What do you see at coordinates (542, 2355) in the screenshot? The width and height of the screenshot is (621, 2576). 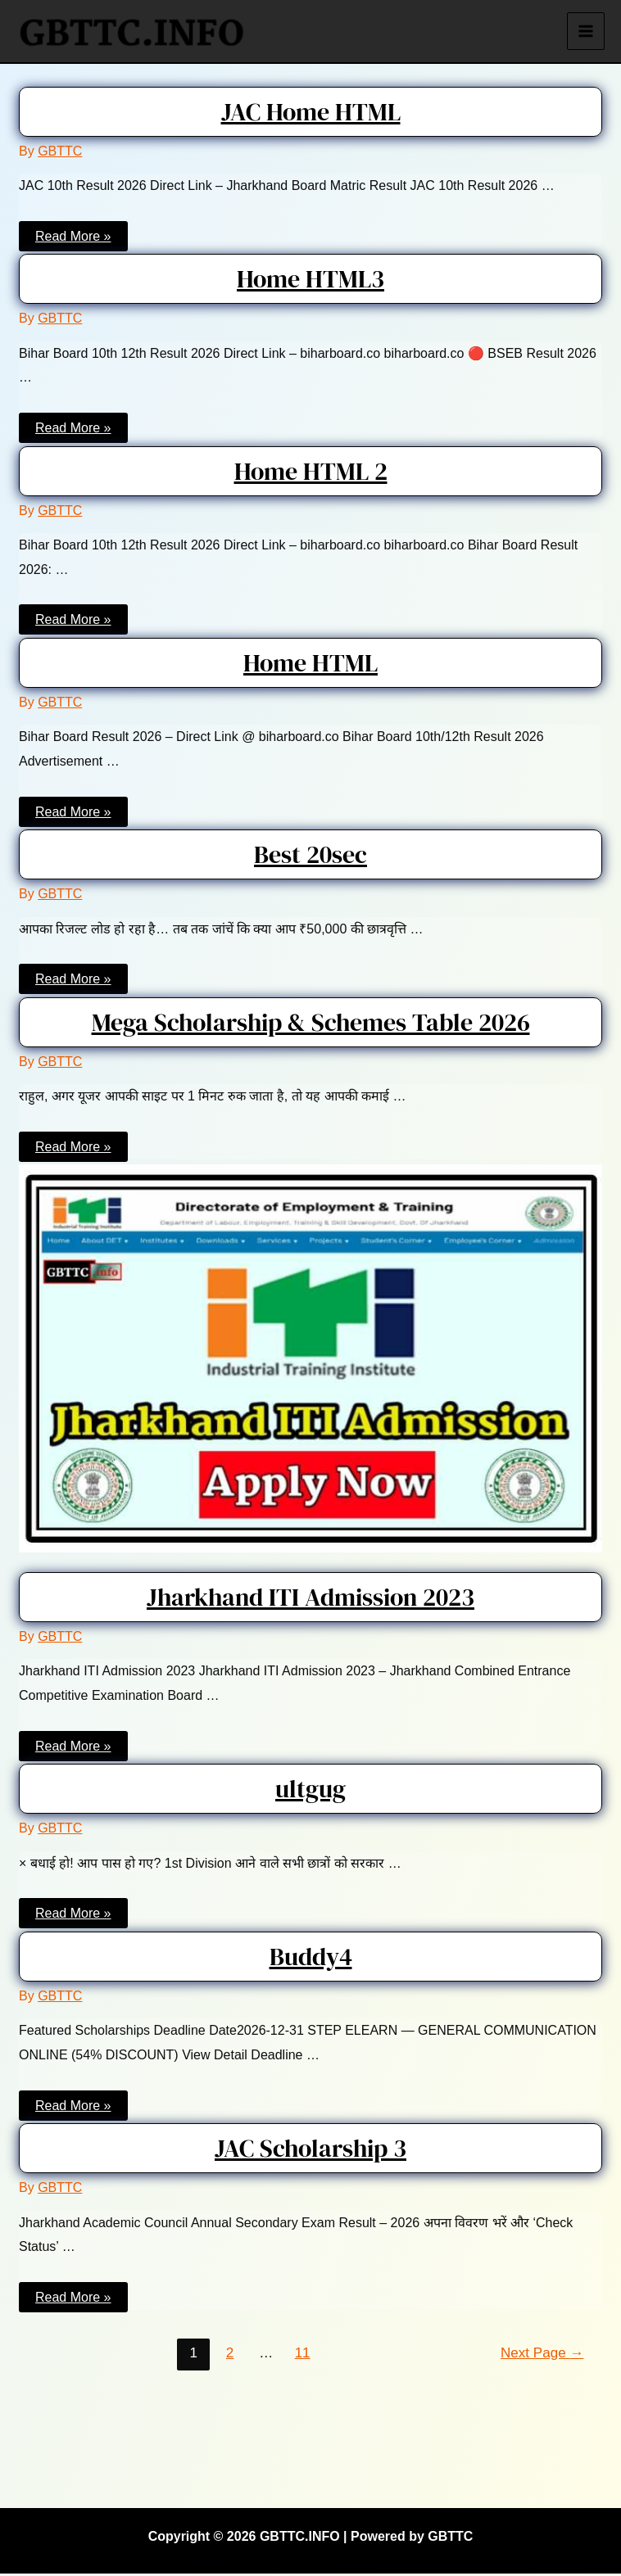 I see `Next Page` at bounding box center [542, 2355].